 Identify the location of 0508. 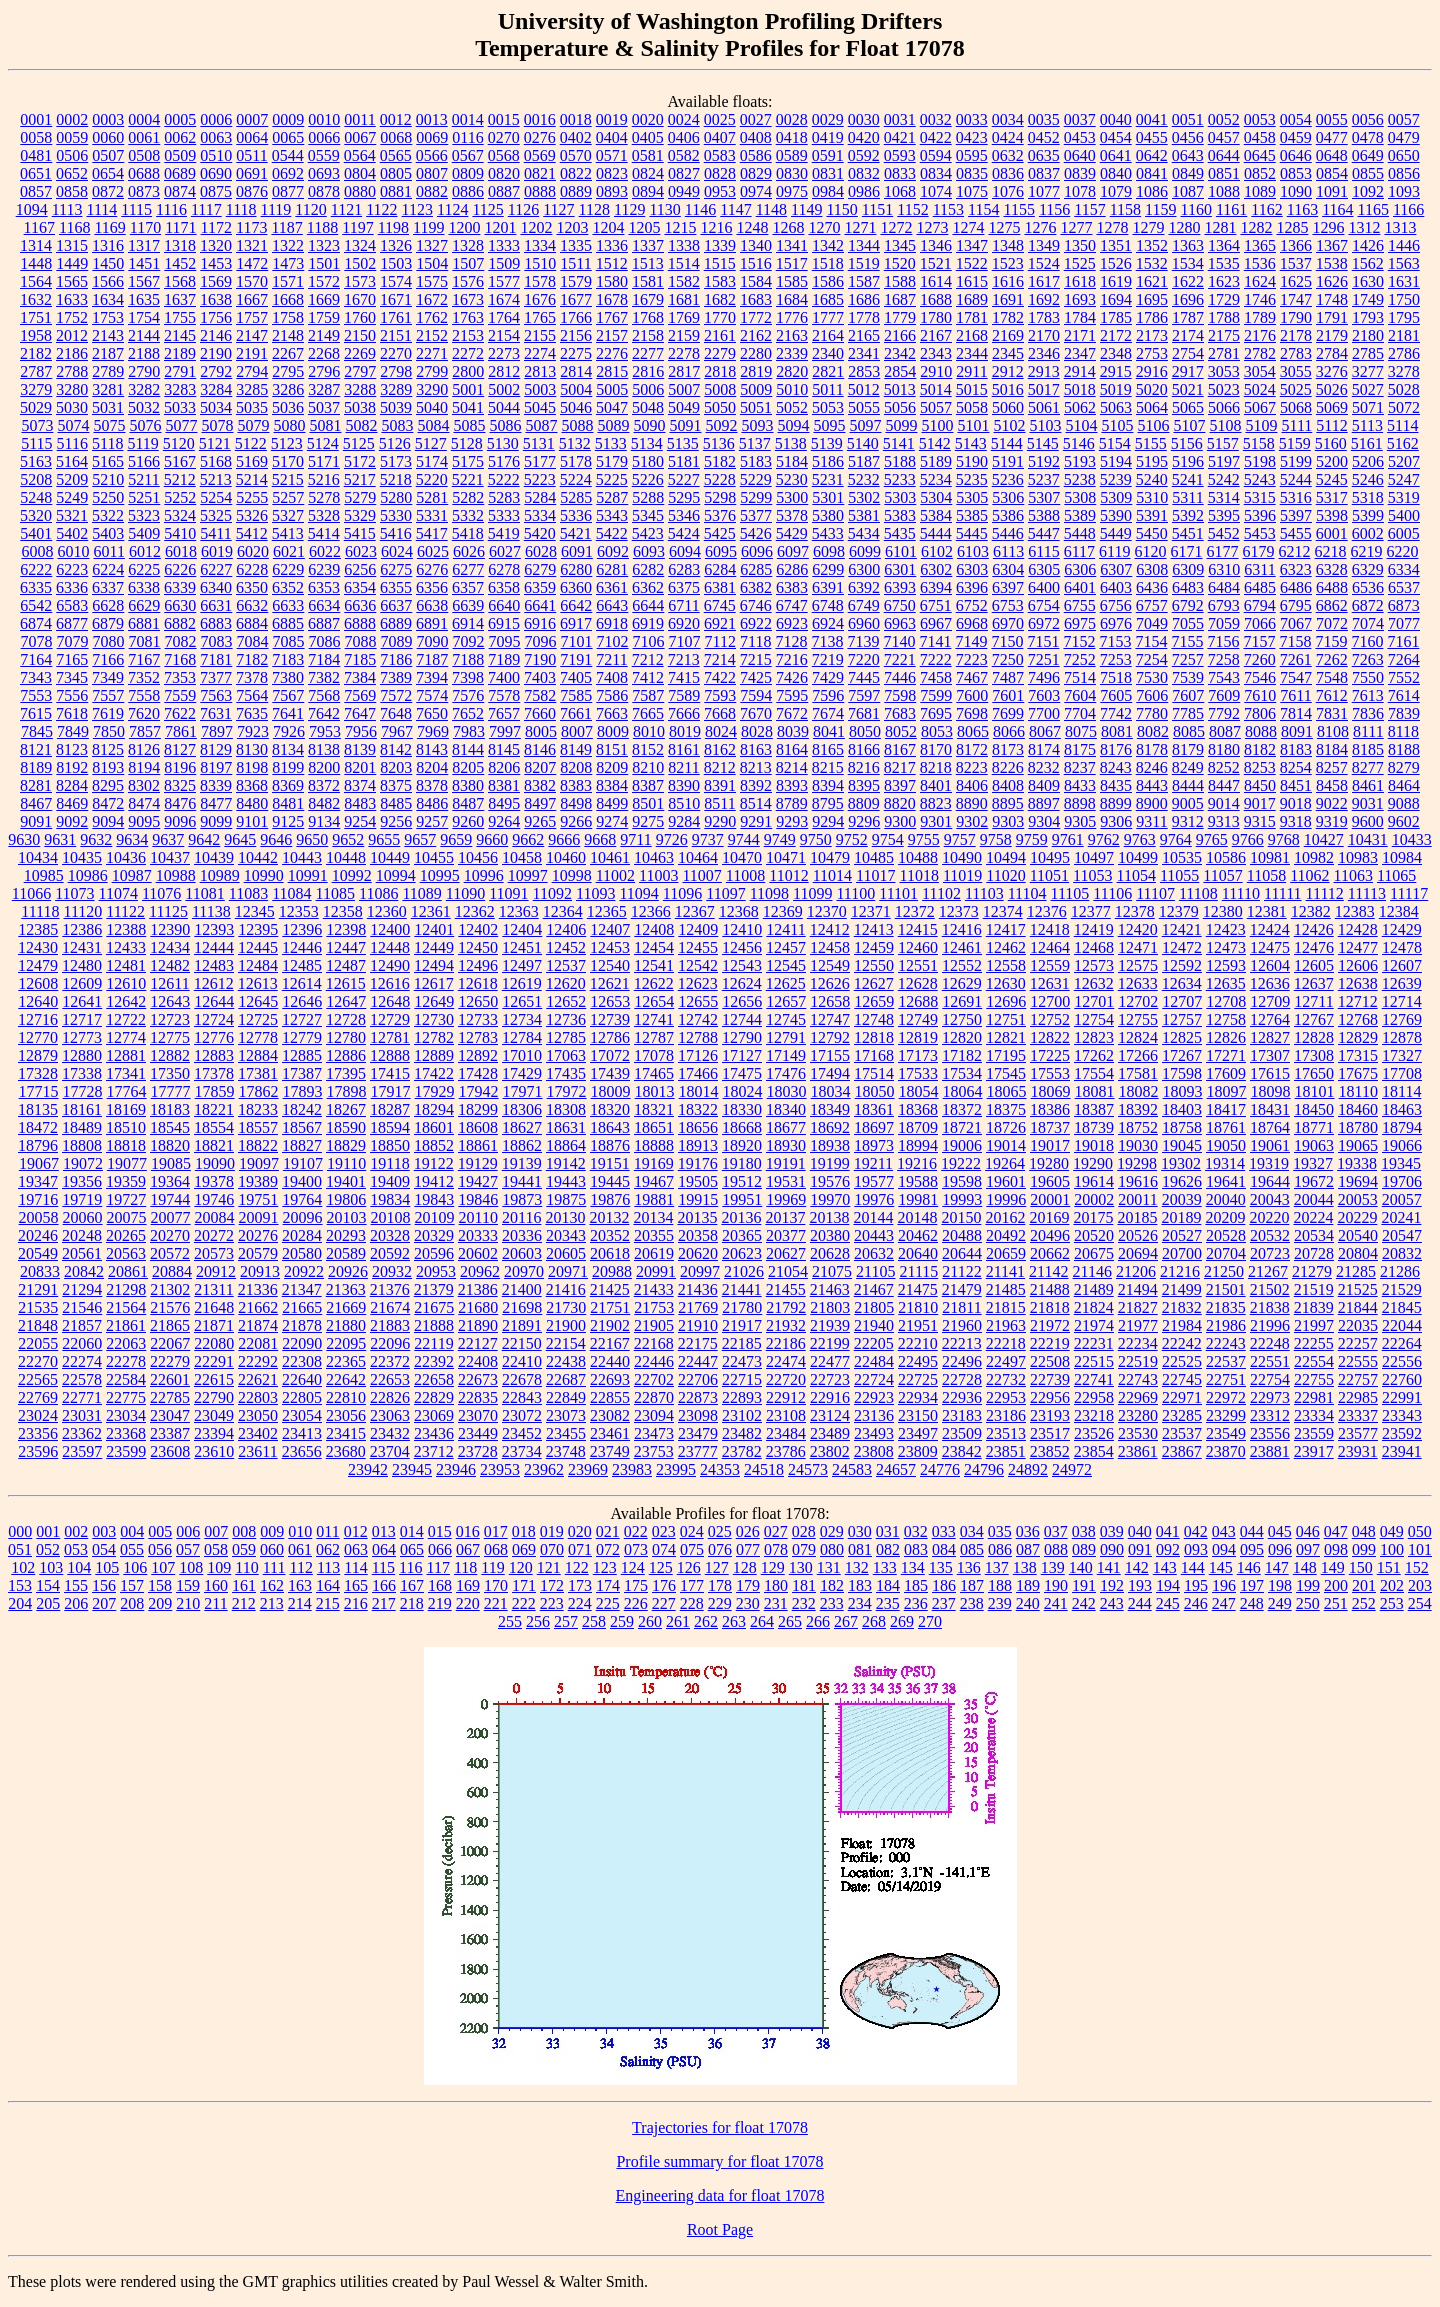
(144, 155).